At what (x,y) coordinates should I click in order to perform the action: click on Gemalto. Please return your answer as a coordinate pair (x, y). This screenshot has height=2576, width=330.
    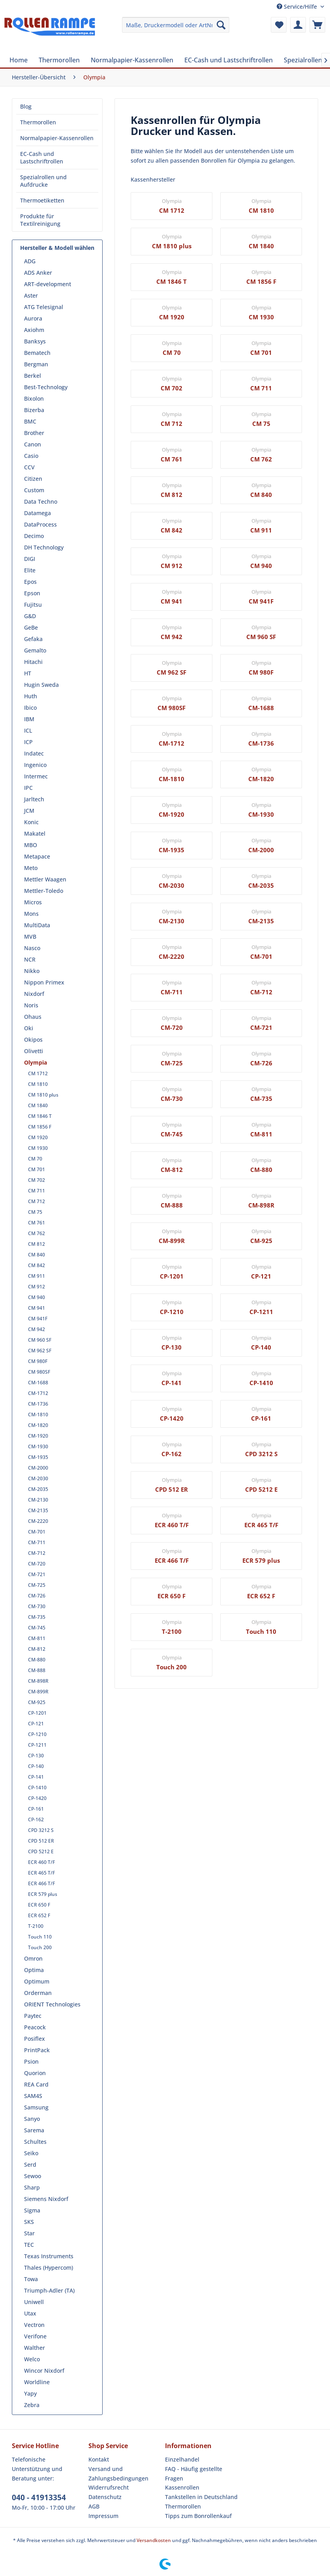
    Looking at the image, I should click on (35, 650).